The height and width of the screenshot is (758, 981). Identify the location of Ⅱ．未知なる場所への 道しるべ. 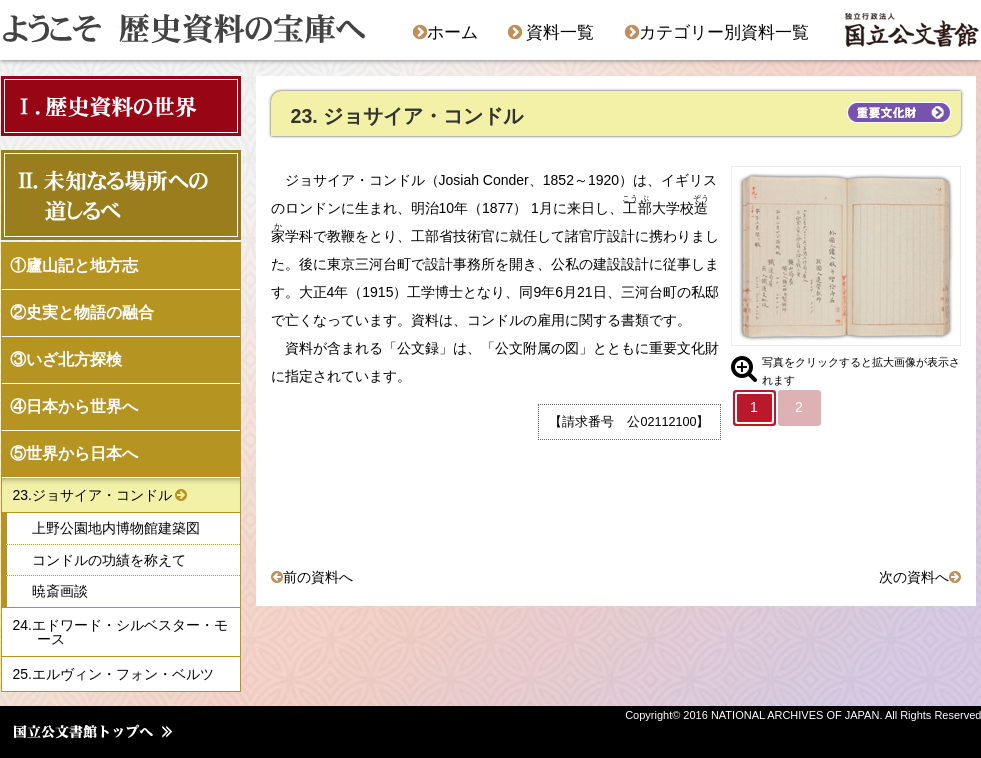
(115, 195).